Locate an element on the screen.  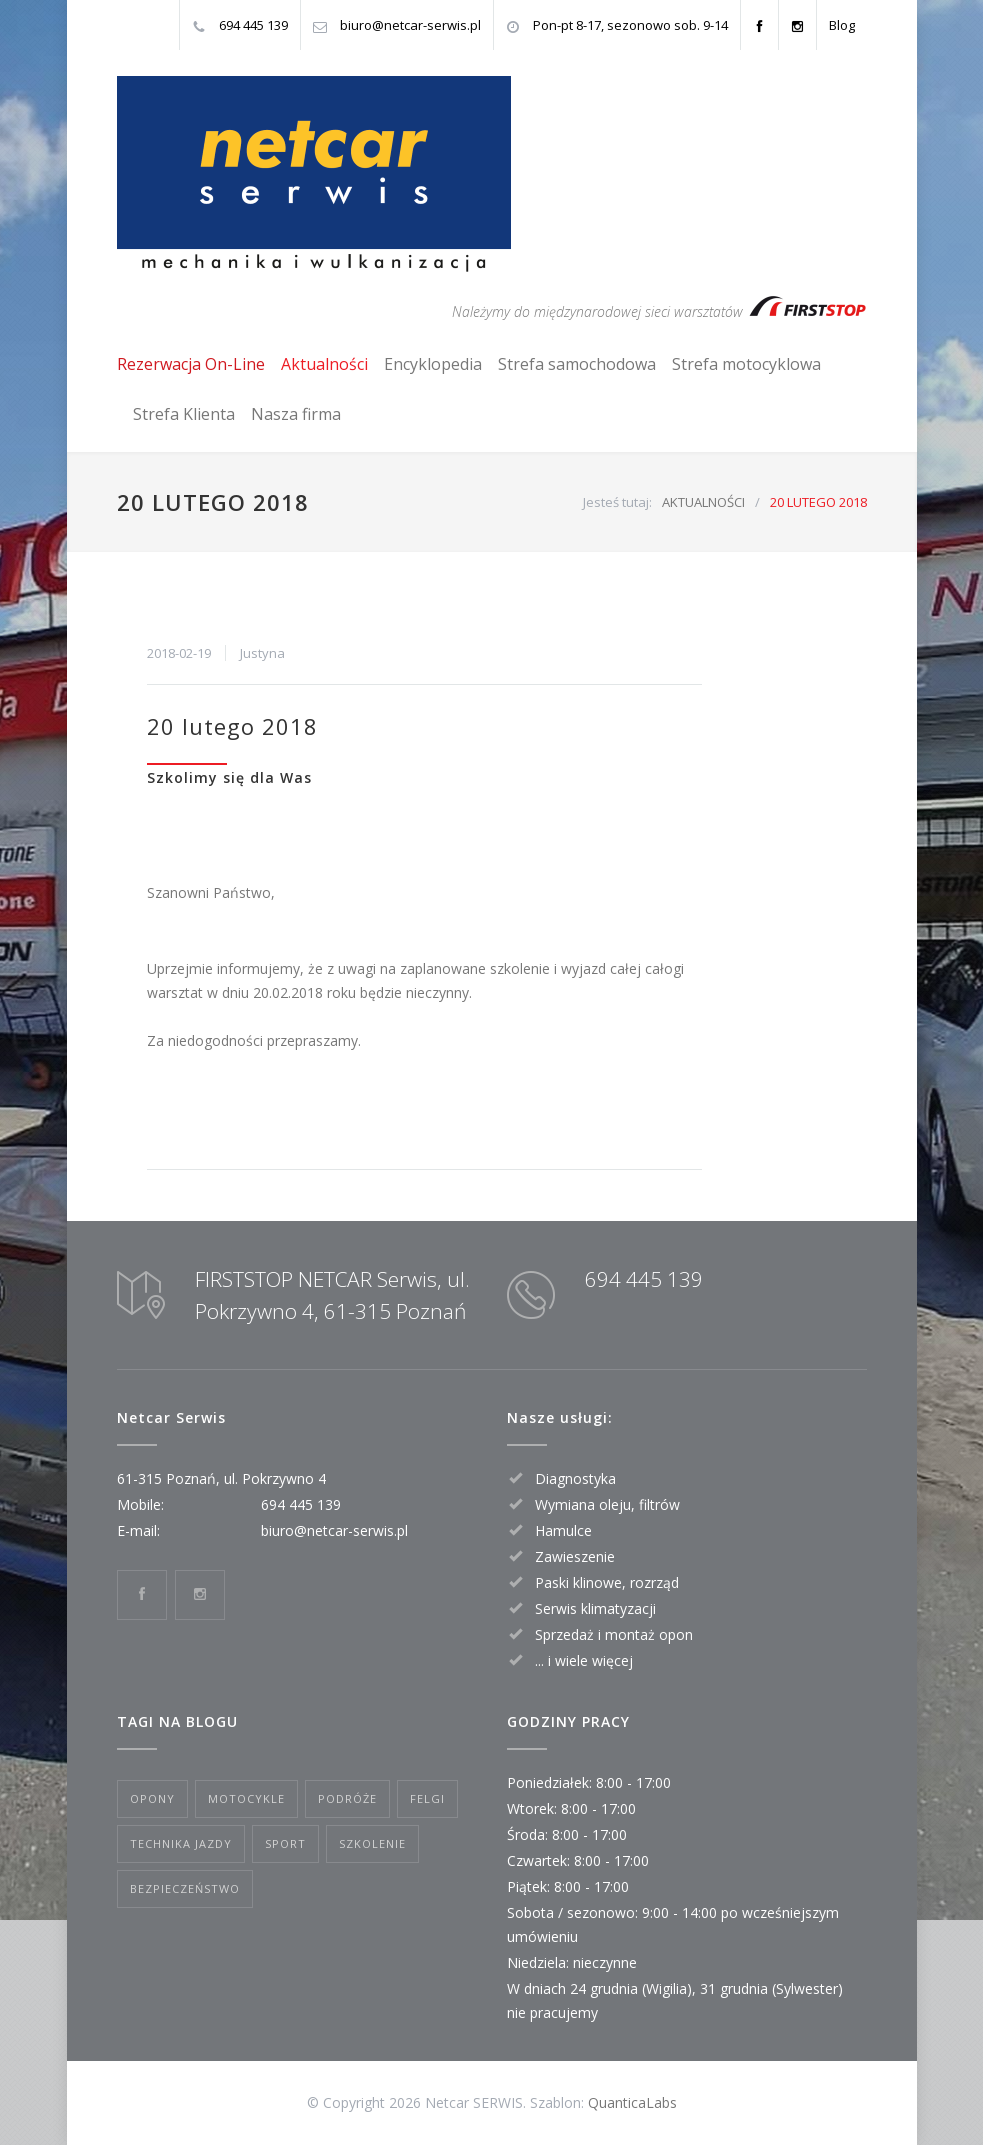
PODRÓŻE is located at coordinates (347, 1798).